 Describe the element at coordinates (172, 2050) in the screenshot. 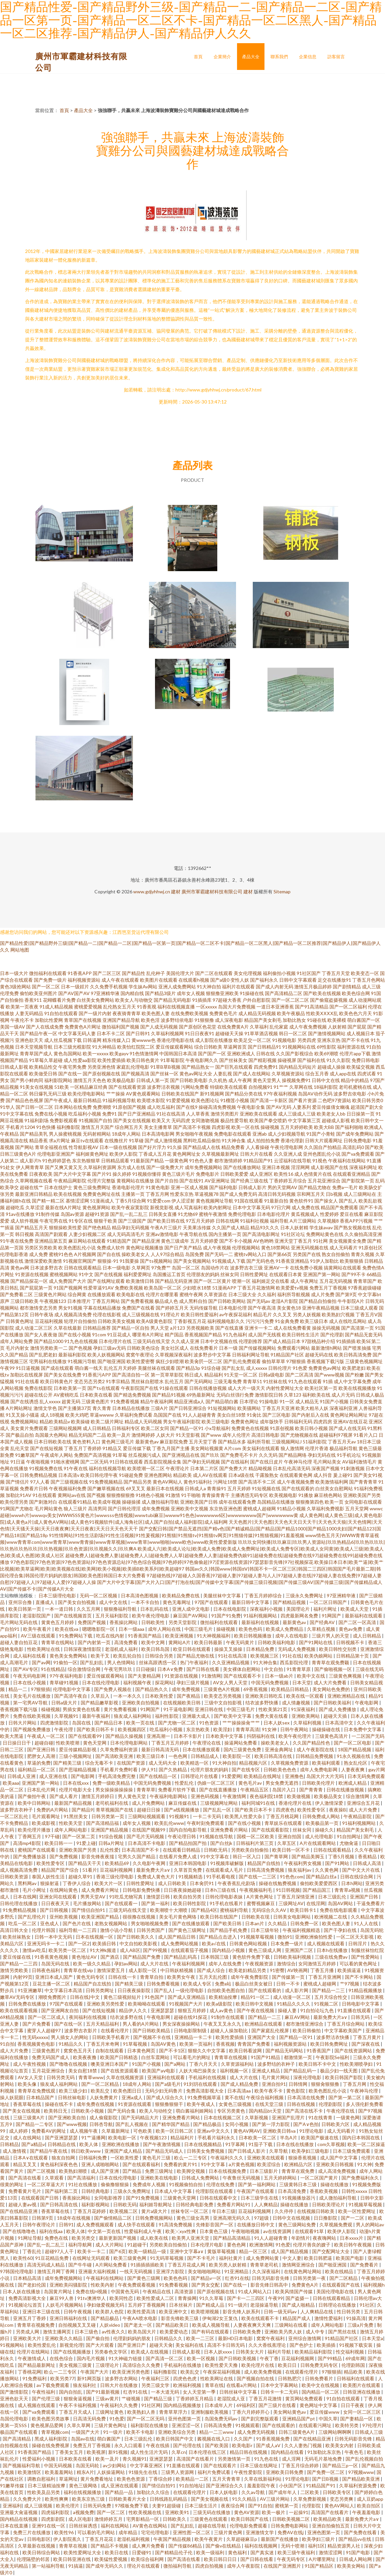

I see `国产不卡1区` at that location.